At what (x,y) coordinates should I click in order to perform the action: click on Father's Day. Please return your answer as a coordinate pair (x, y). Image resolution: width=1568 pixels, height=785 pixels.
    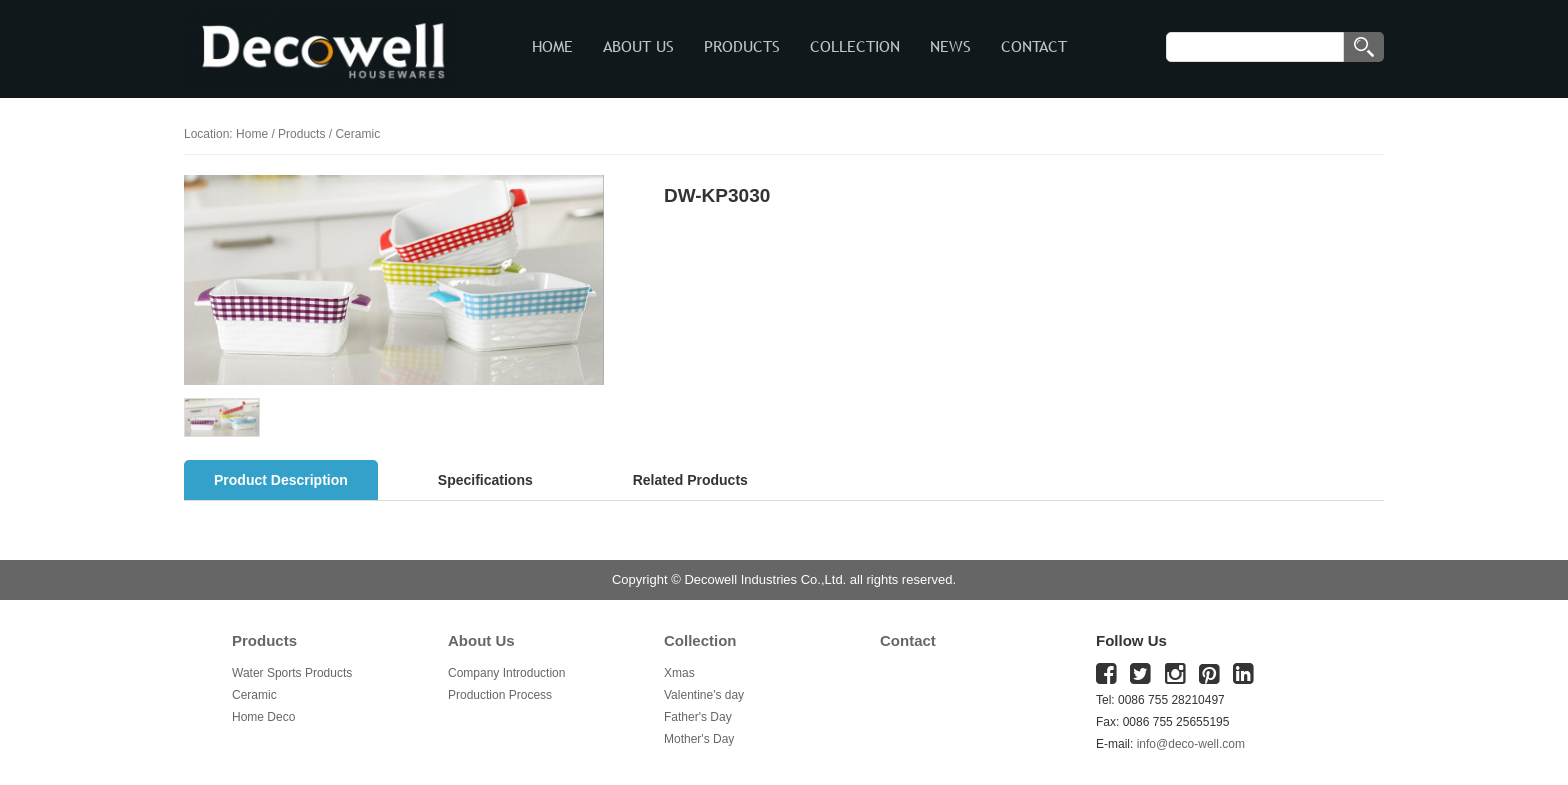
    Looking at the image, I should click on (698, 717).